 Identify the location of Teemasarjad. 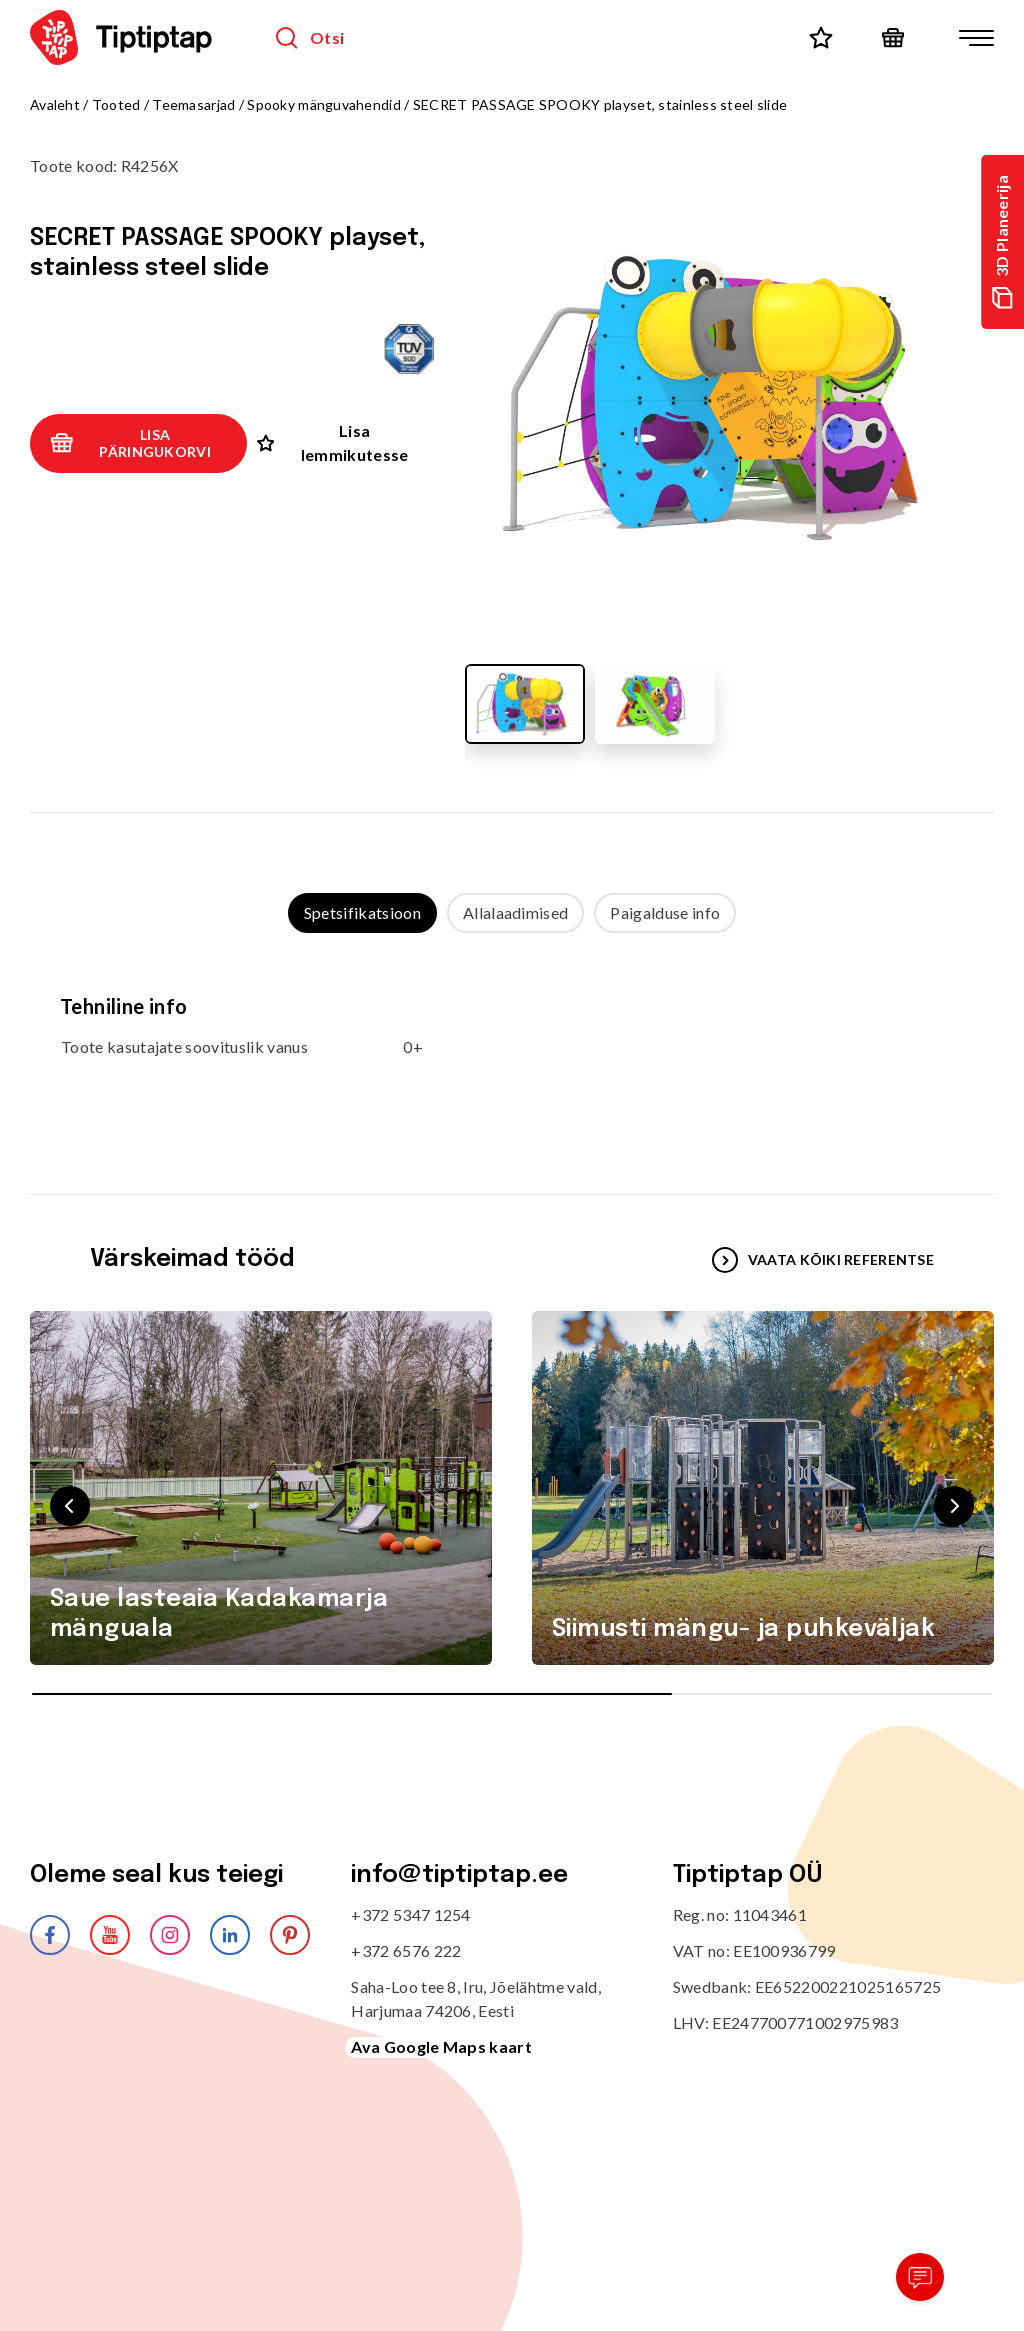
(193, 104).